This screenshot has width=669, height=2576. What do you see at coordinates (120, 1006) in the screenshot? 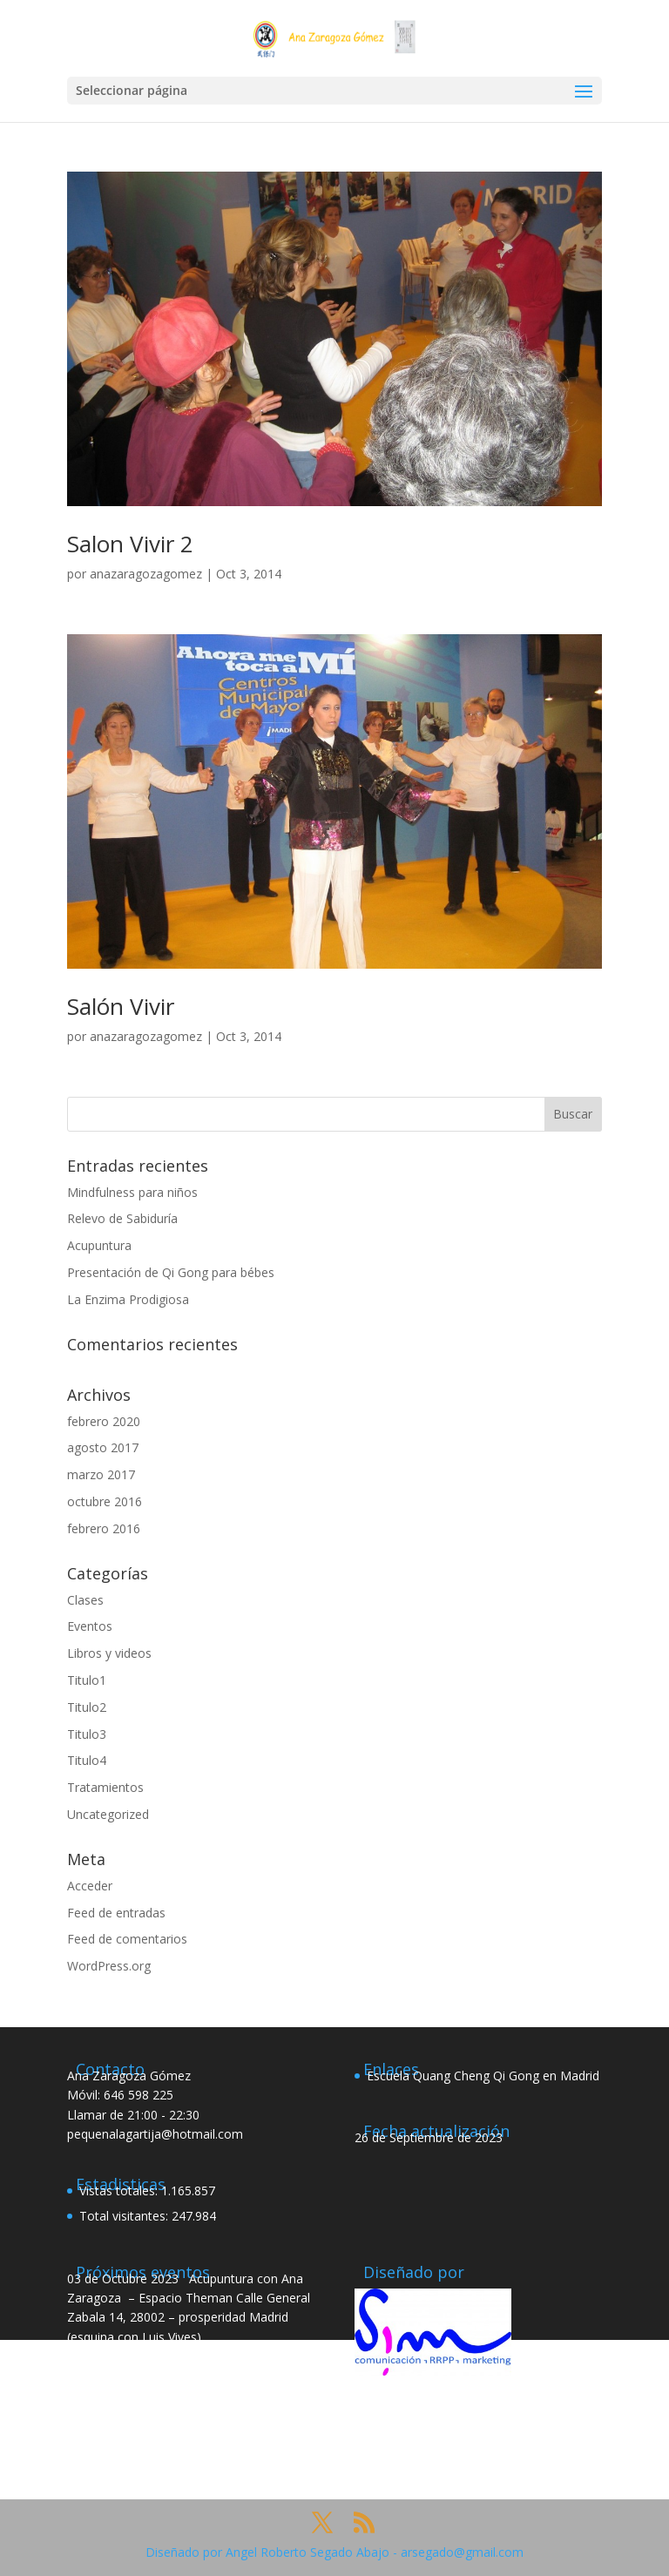
I see `Salón Vivir` at bounding box center [120, 1006].